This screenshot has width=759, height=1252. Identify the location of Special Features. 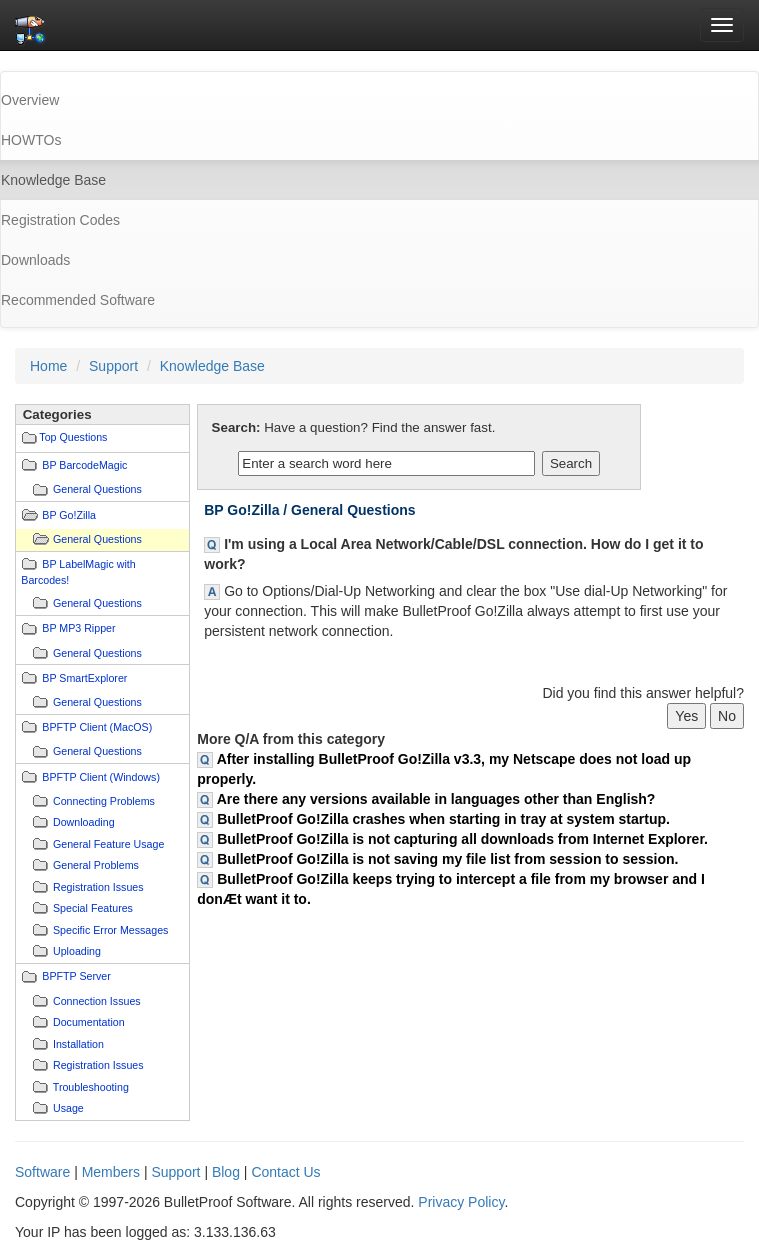
(93, 908).